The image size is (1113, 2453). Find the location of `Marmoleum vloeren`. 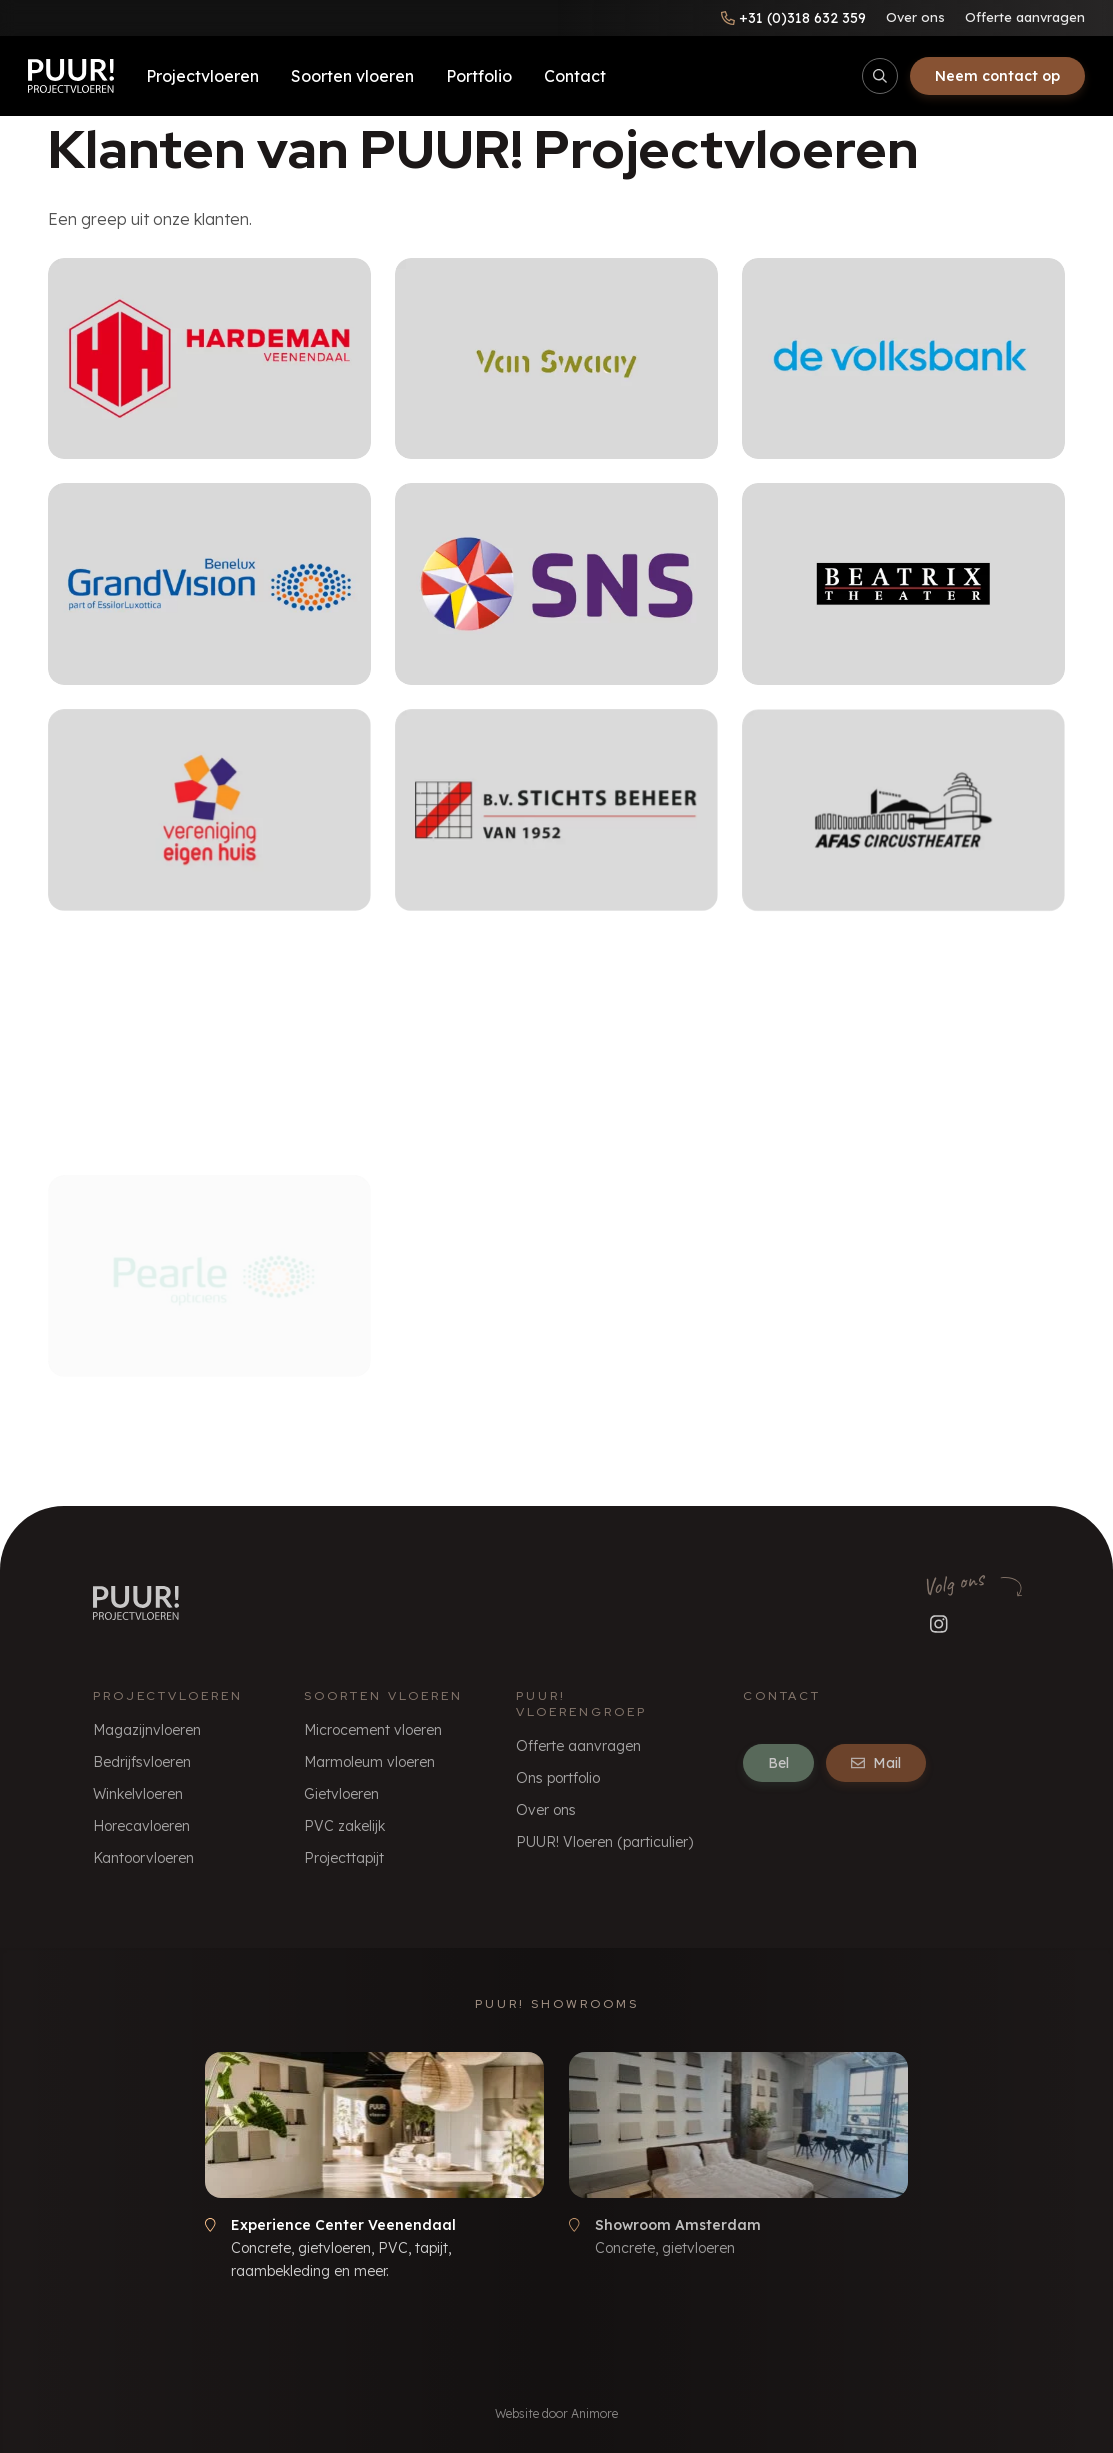

Marmoleum vloeren is located at coordinates (369, 1762).